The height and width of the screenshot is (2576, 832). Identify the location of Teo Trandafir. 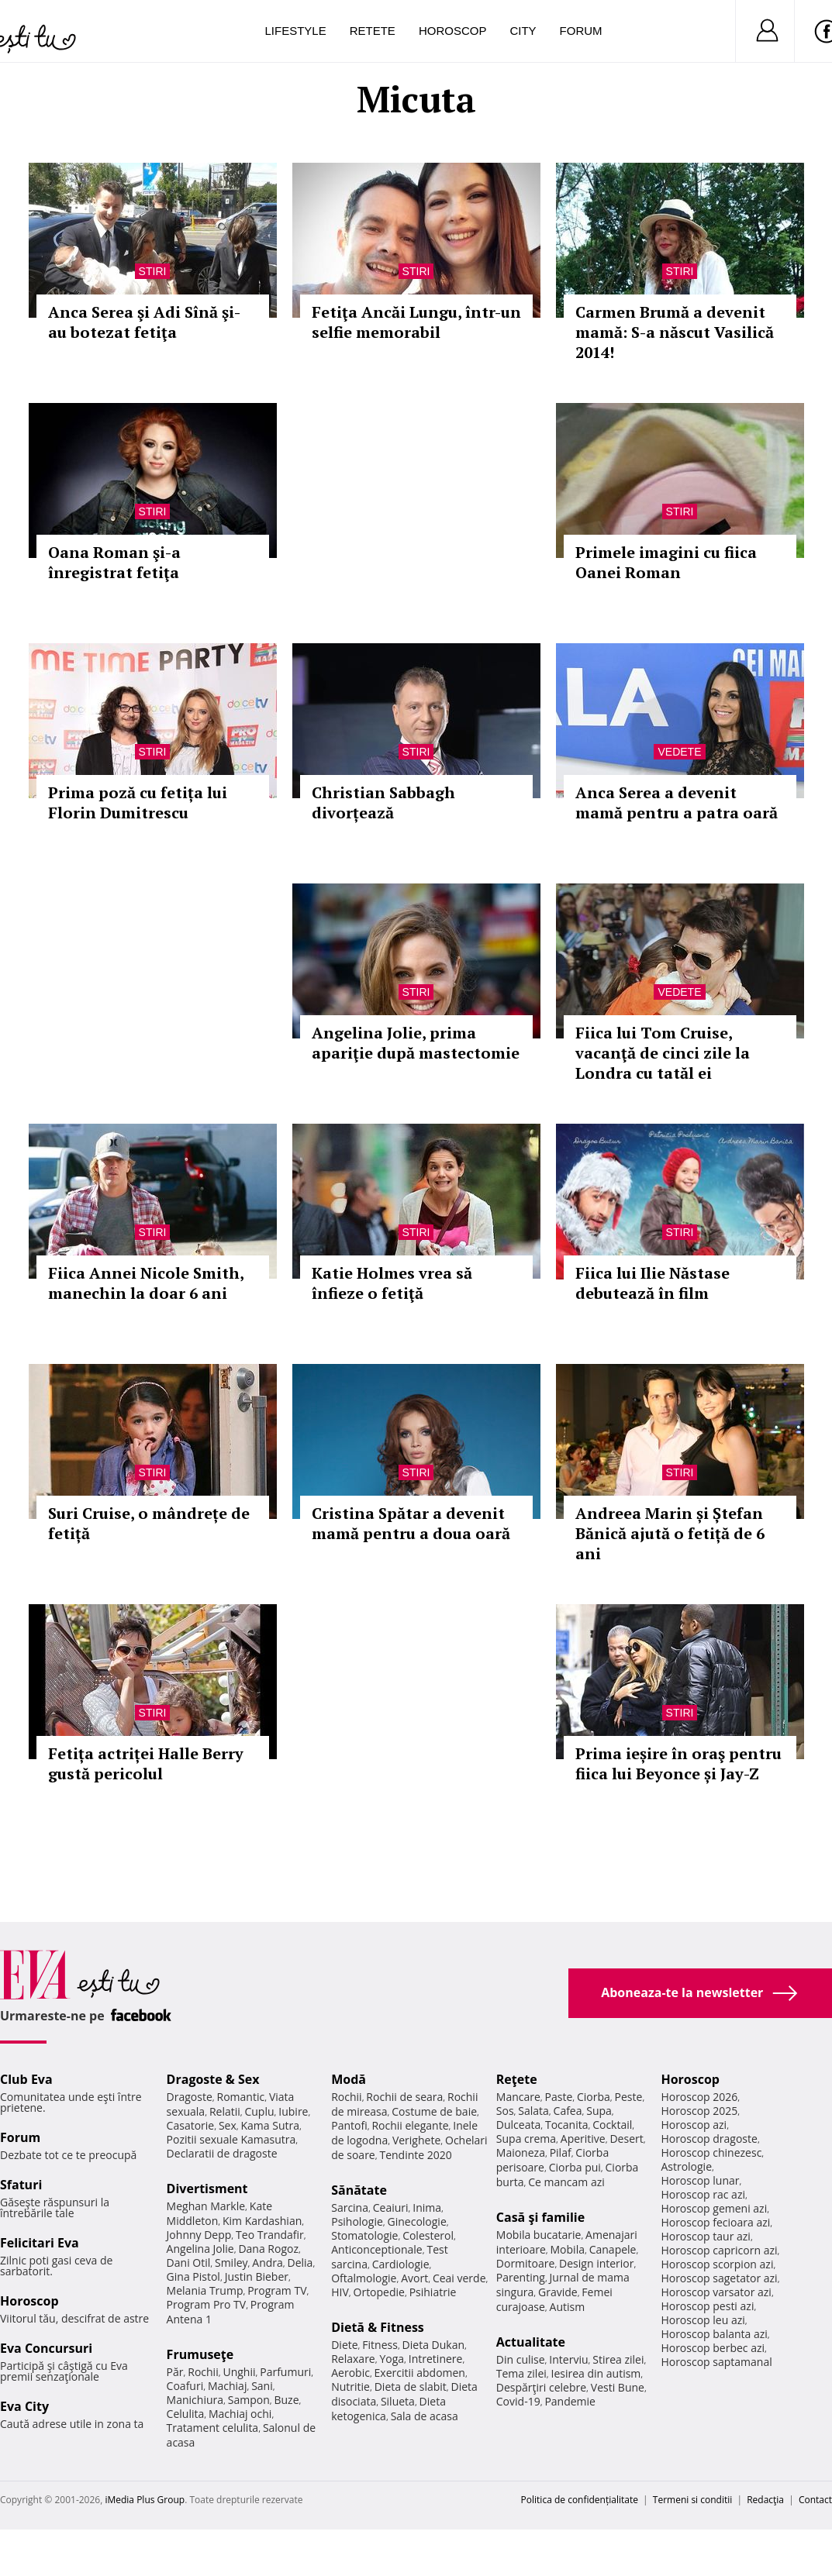
(270, 2234).